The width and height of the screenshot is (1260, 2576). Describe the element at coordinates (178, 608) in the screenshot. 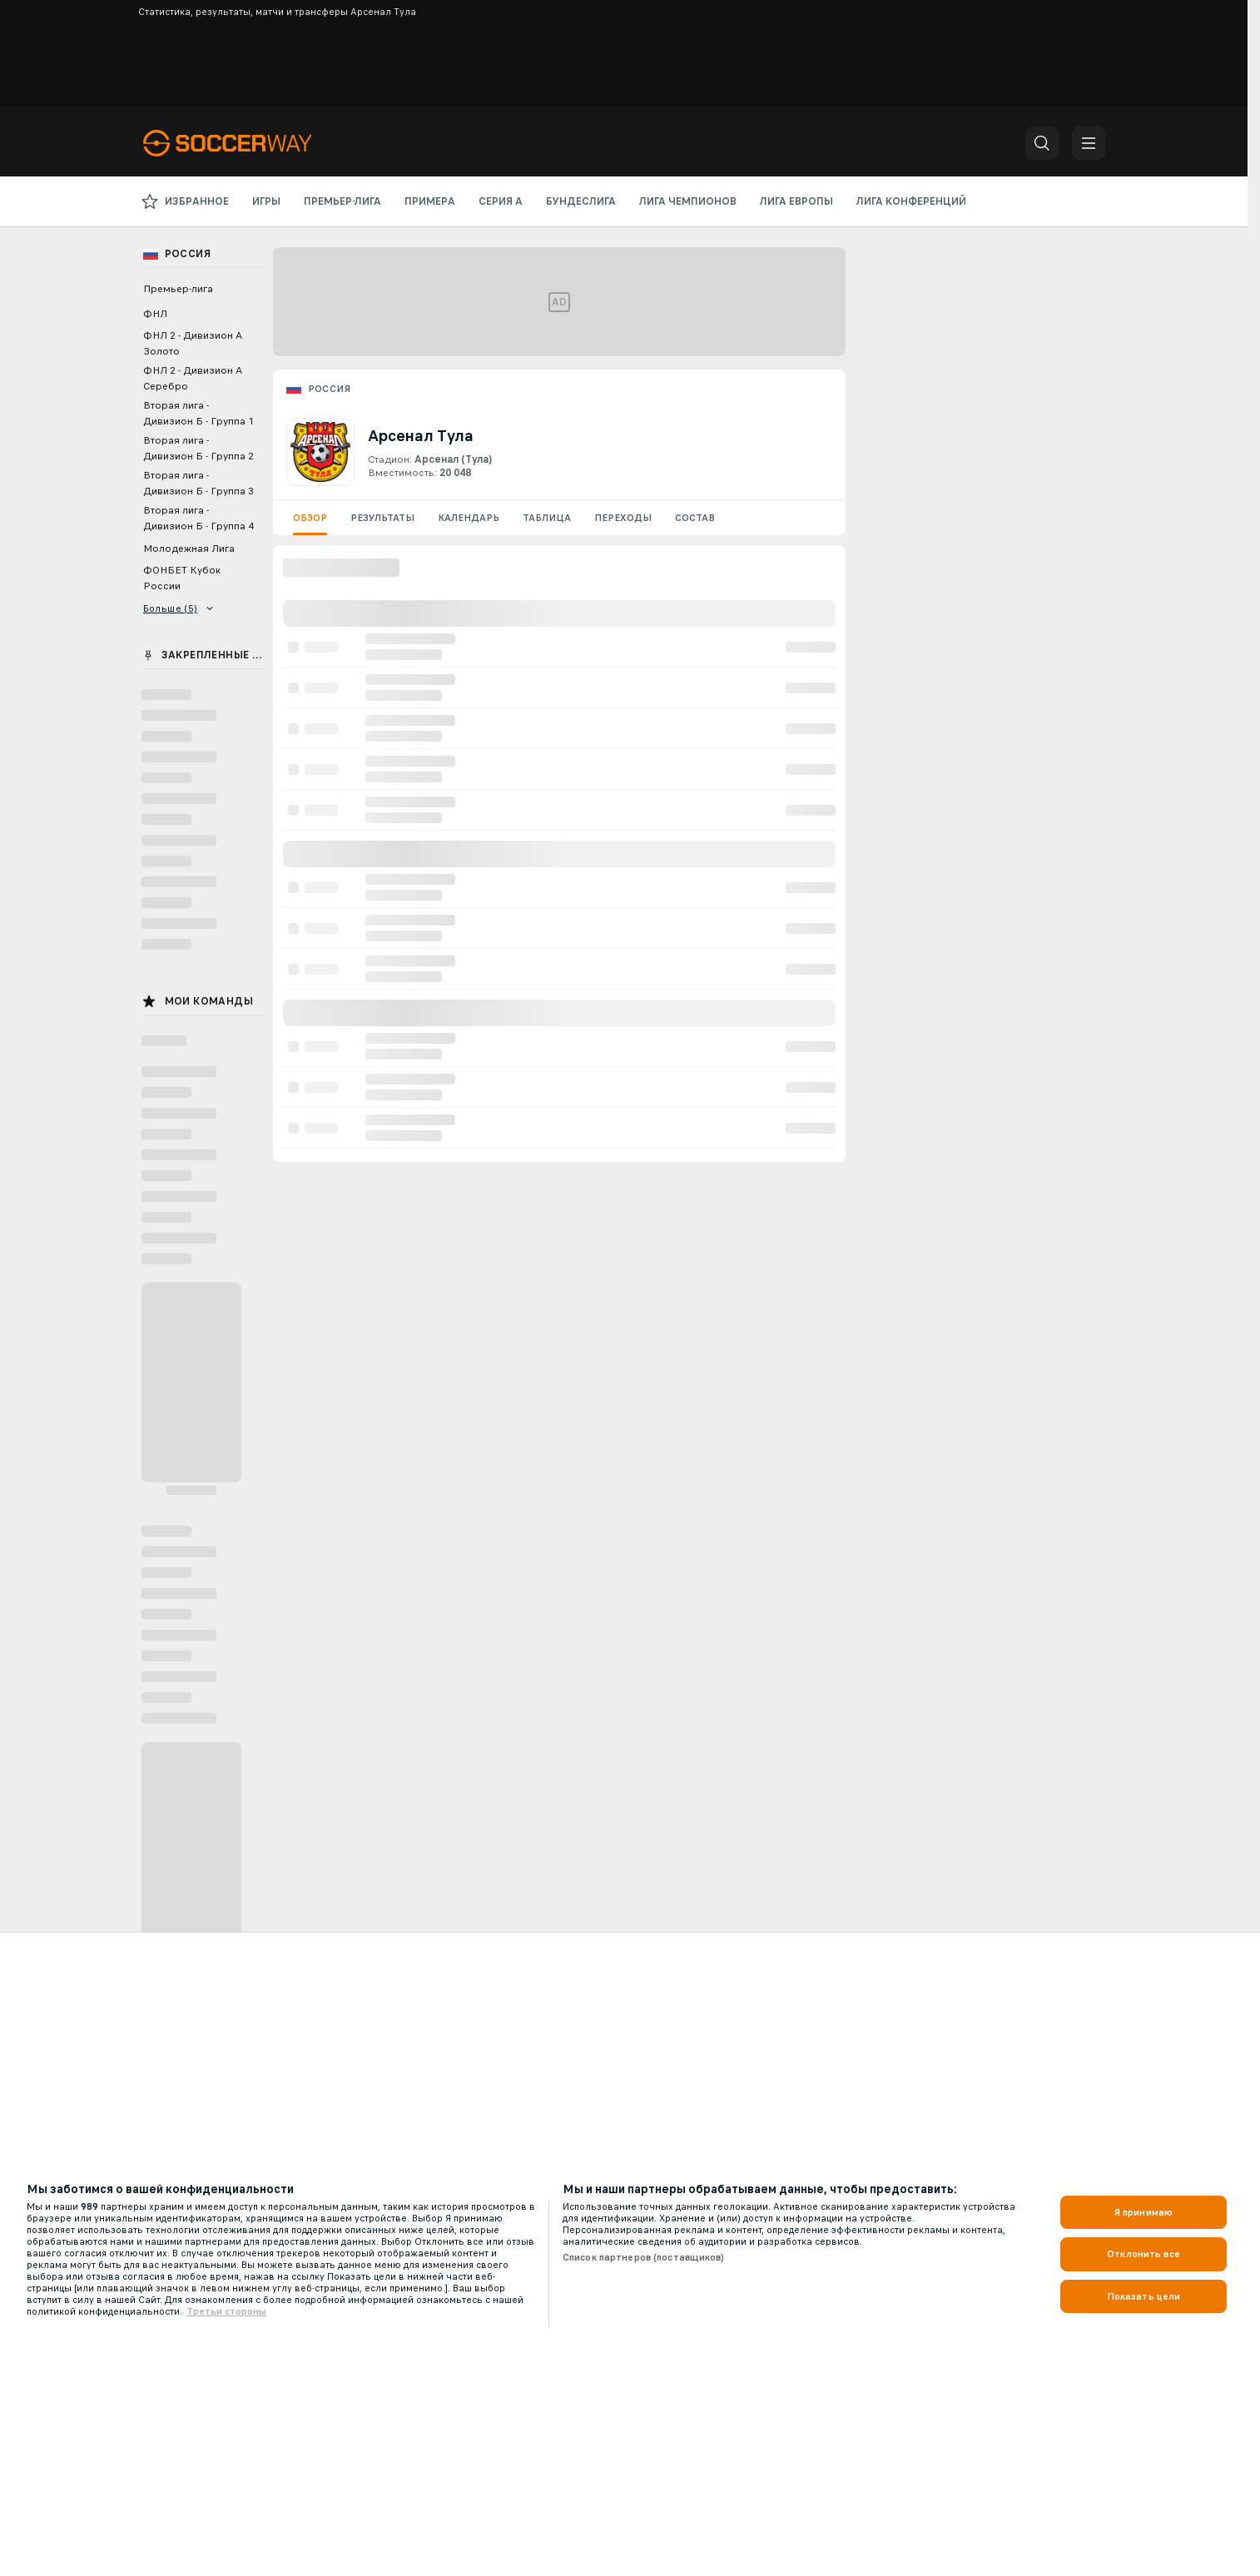

I see `Больше (5)` at that location.